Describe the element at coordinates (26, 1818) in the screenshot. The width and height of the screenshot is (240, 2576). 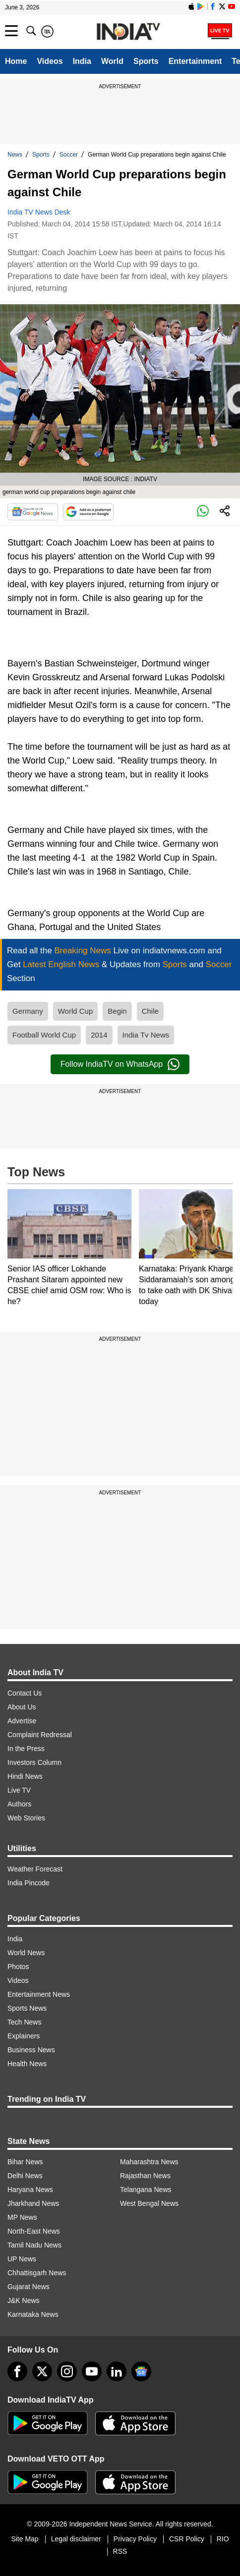
I see `Web Stories` at that location.